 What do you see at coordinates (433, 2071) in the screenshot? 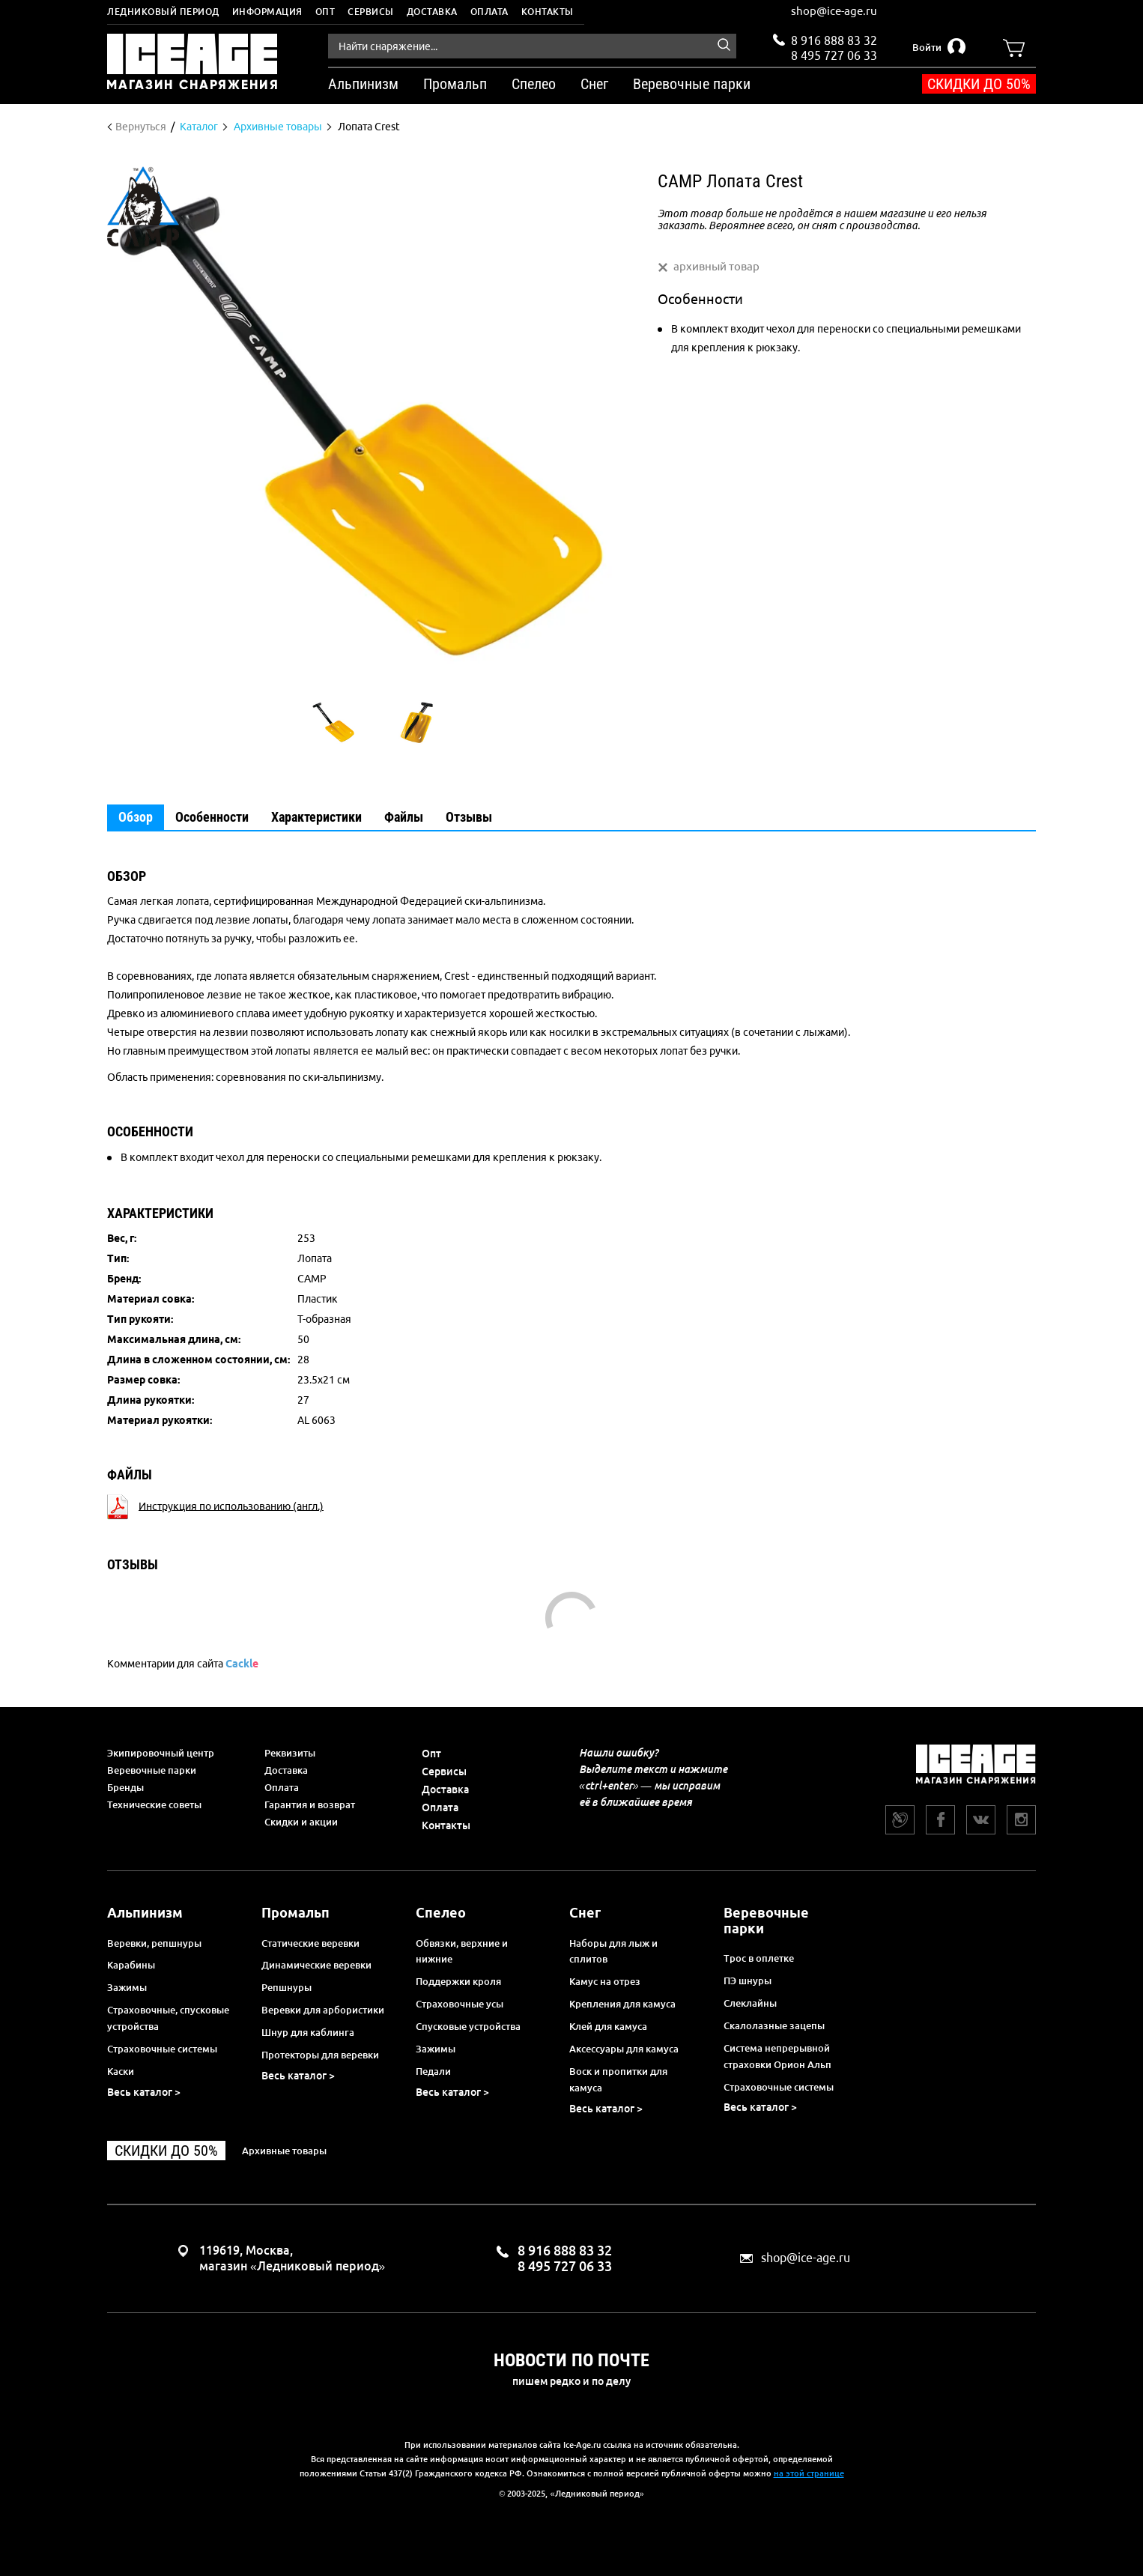
I see `Педали` at bounding box center [433, 2071].